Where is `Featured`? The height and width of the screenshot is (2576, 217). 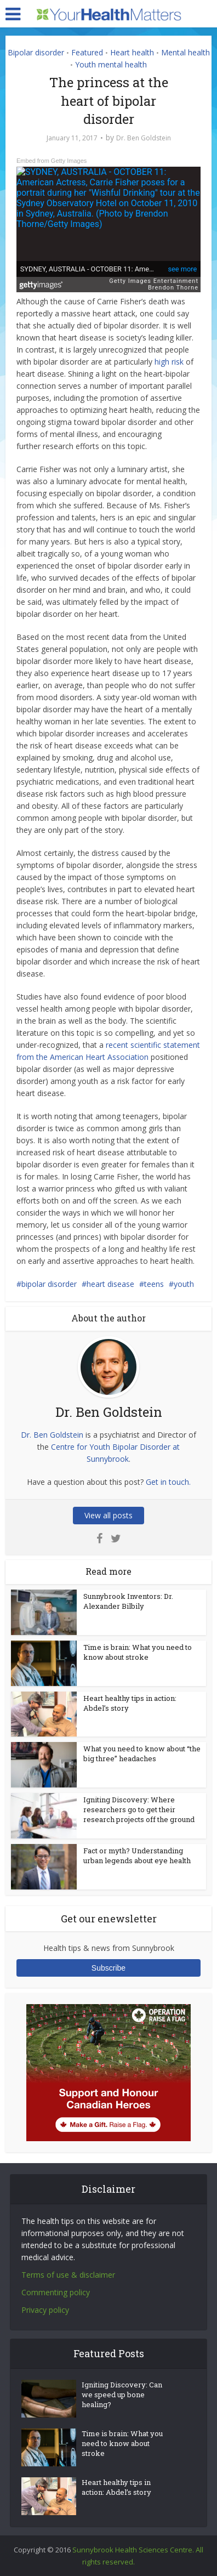
Featured is located at coordinates (87, 52).